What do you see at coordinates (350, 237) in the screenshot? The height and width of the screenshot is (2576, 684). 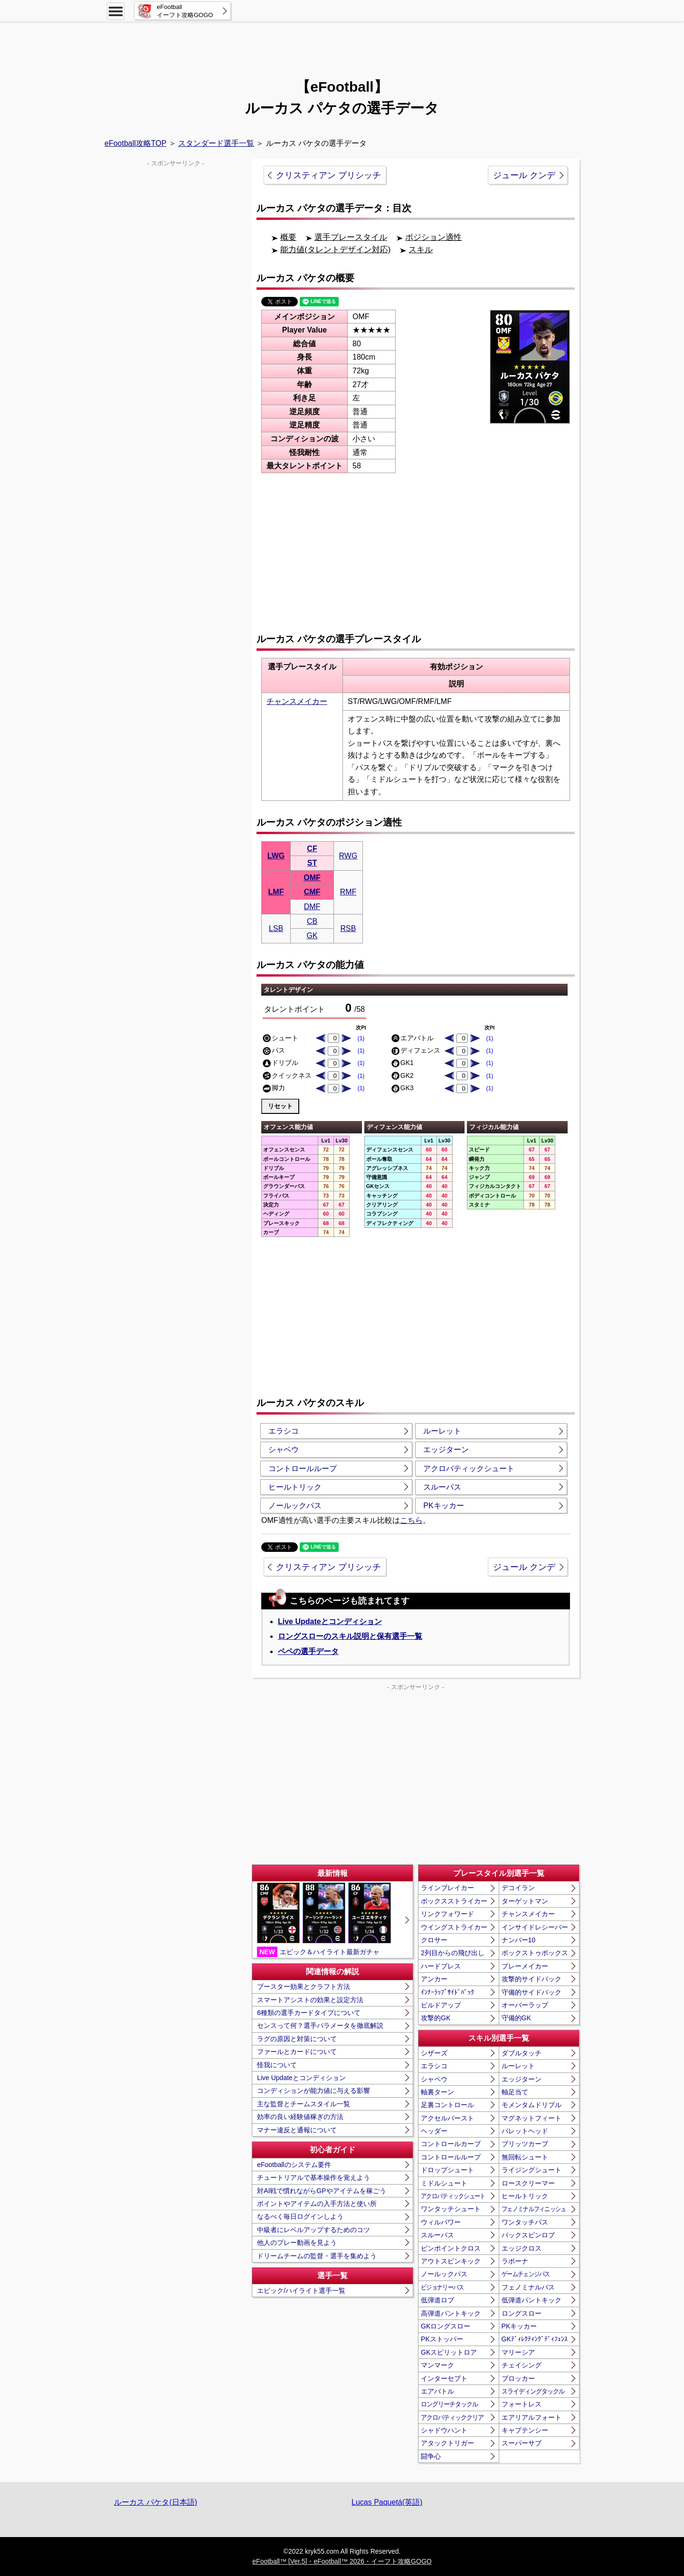 I see `選手プレースタイル` at bounding box center [350, 237].